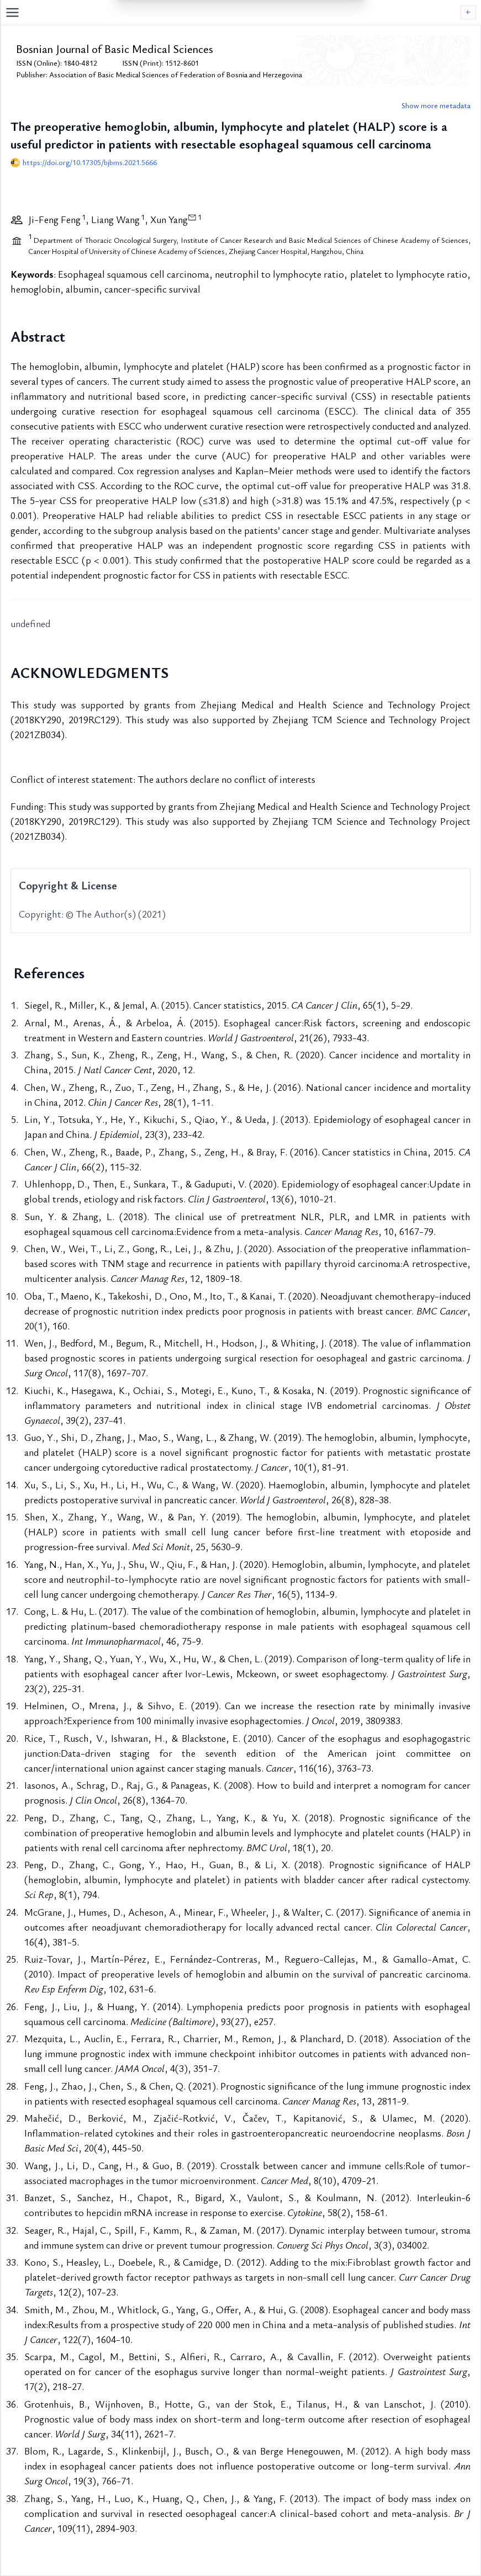 The height and width of the screenshot is (2576, 481). Describe the element at coordinates (233, 12) in the screenshot. I see `[Open navigation menu]` at that location.